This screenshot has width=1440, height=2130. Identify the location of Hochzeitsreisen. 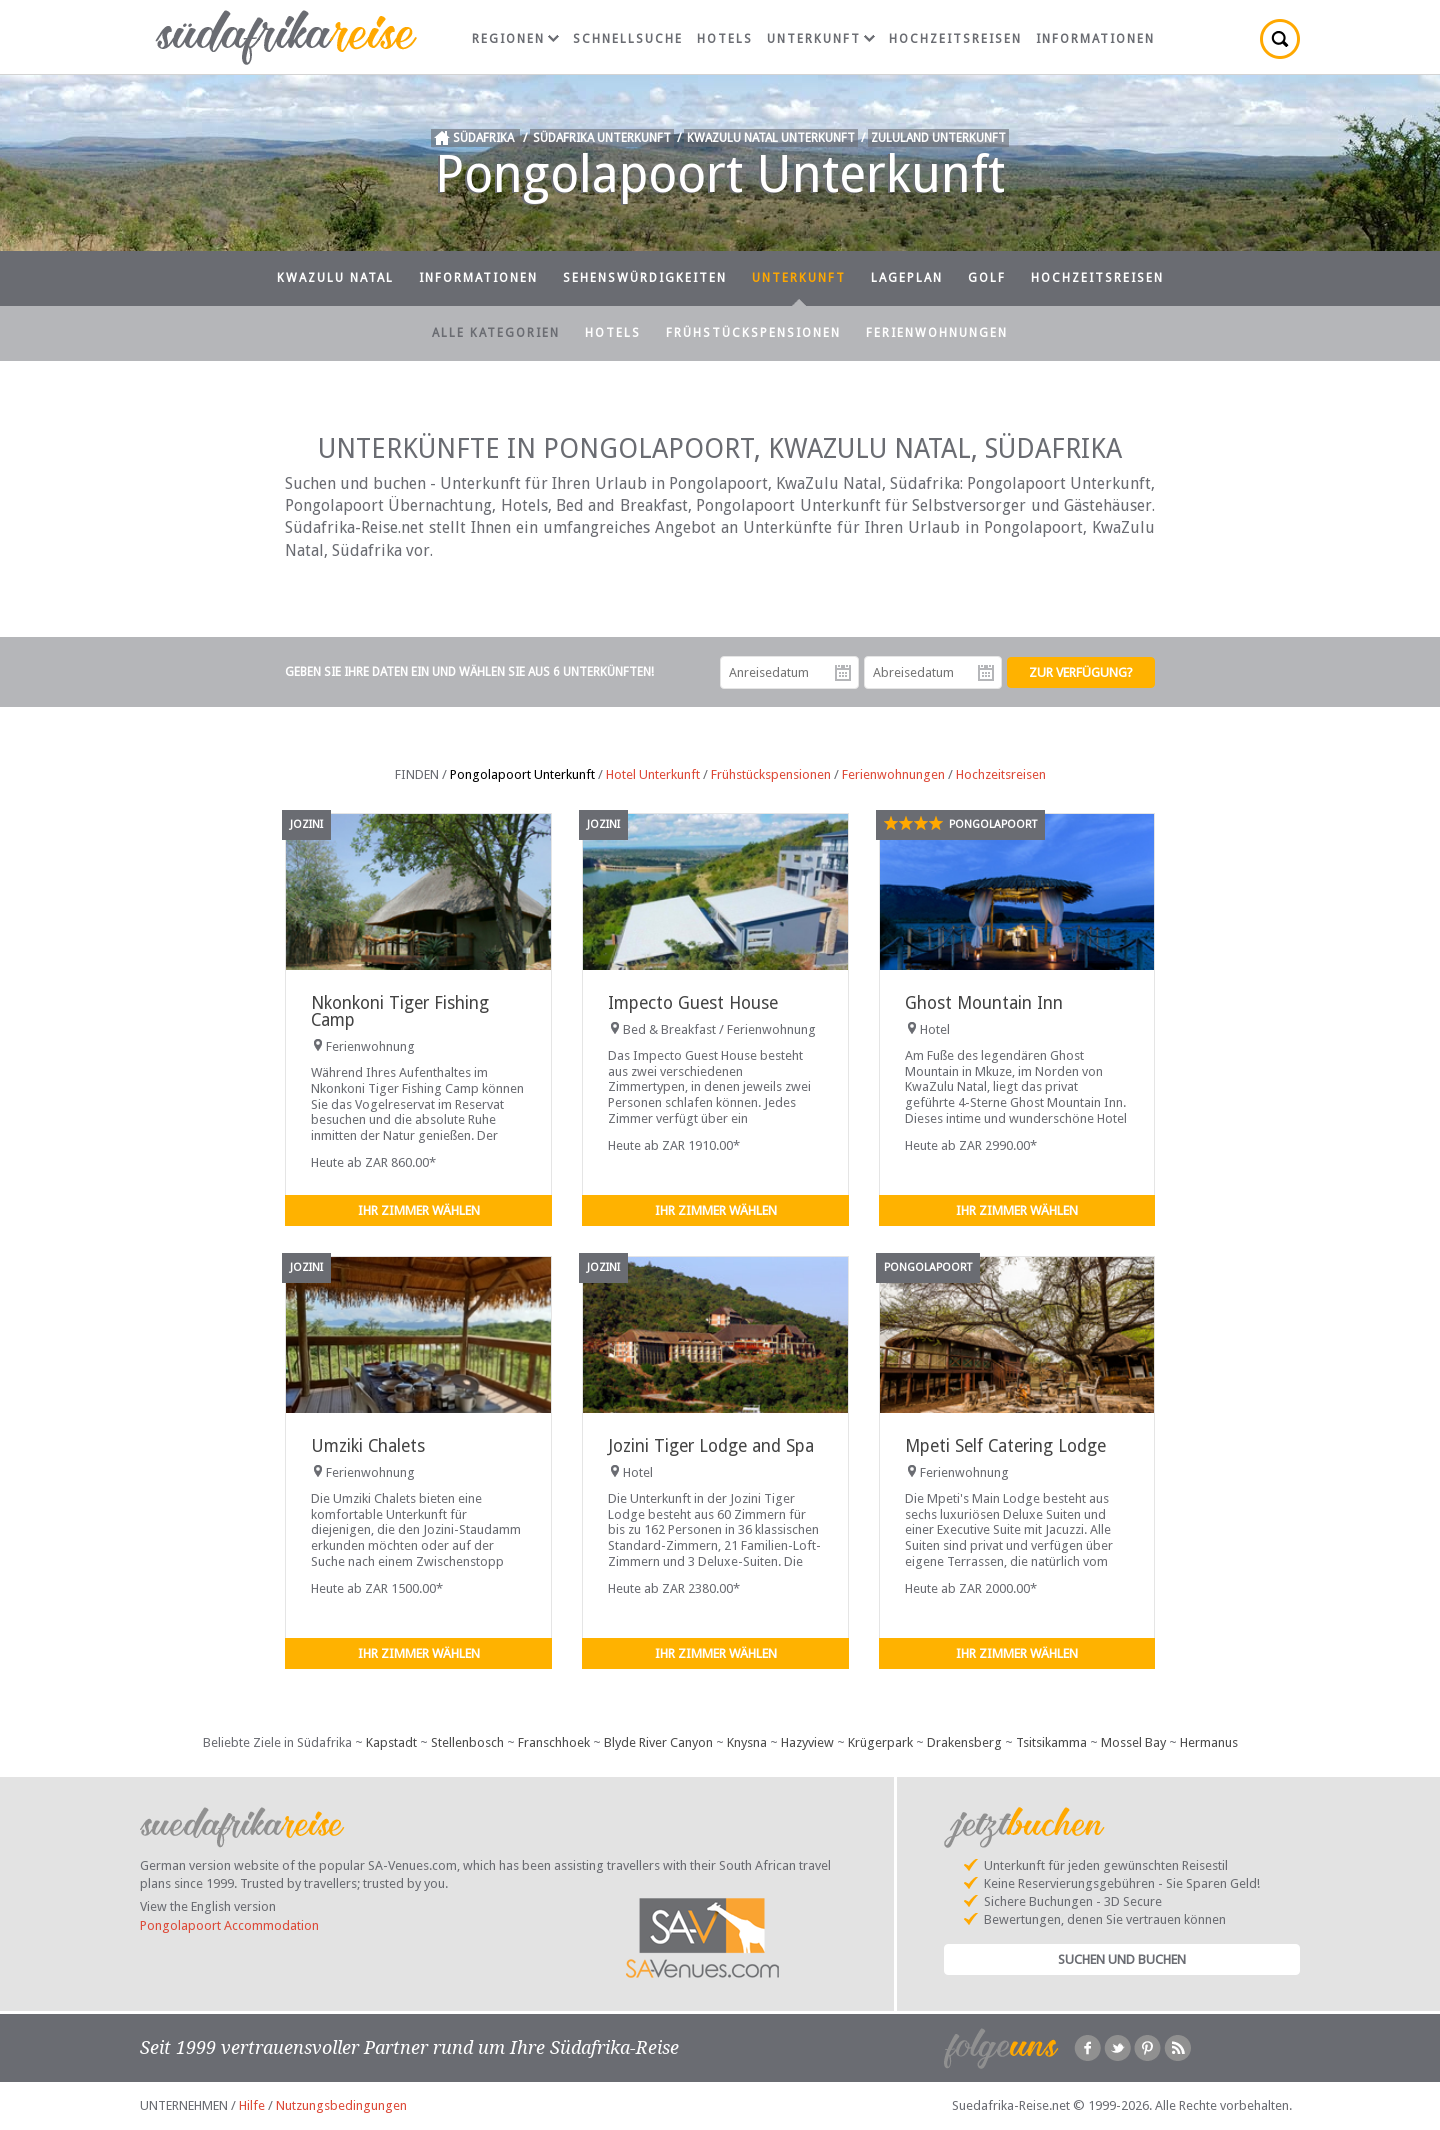
(955, 39).